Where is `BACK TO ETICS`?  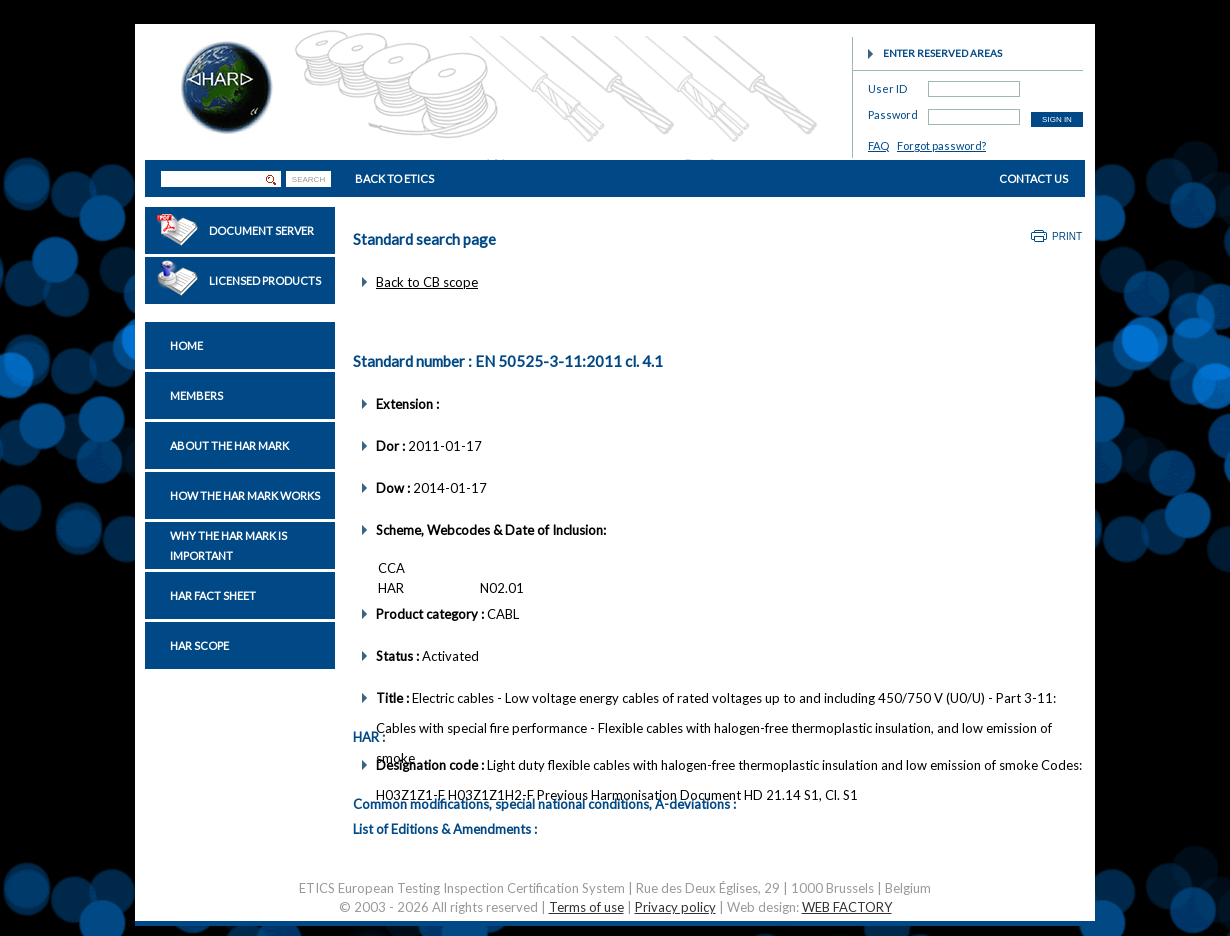
BACK TO ETICS is located at coordinates (394, 178).